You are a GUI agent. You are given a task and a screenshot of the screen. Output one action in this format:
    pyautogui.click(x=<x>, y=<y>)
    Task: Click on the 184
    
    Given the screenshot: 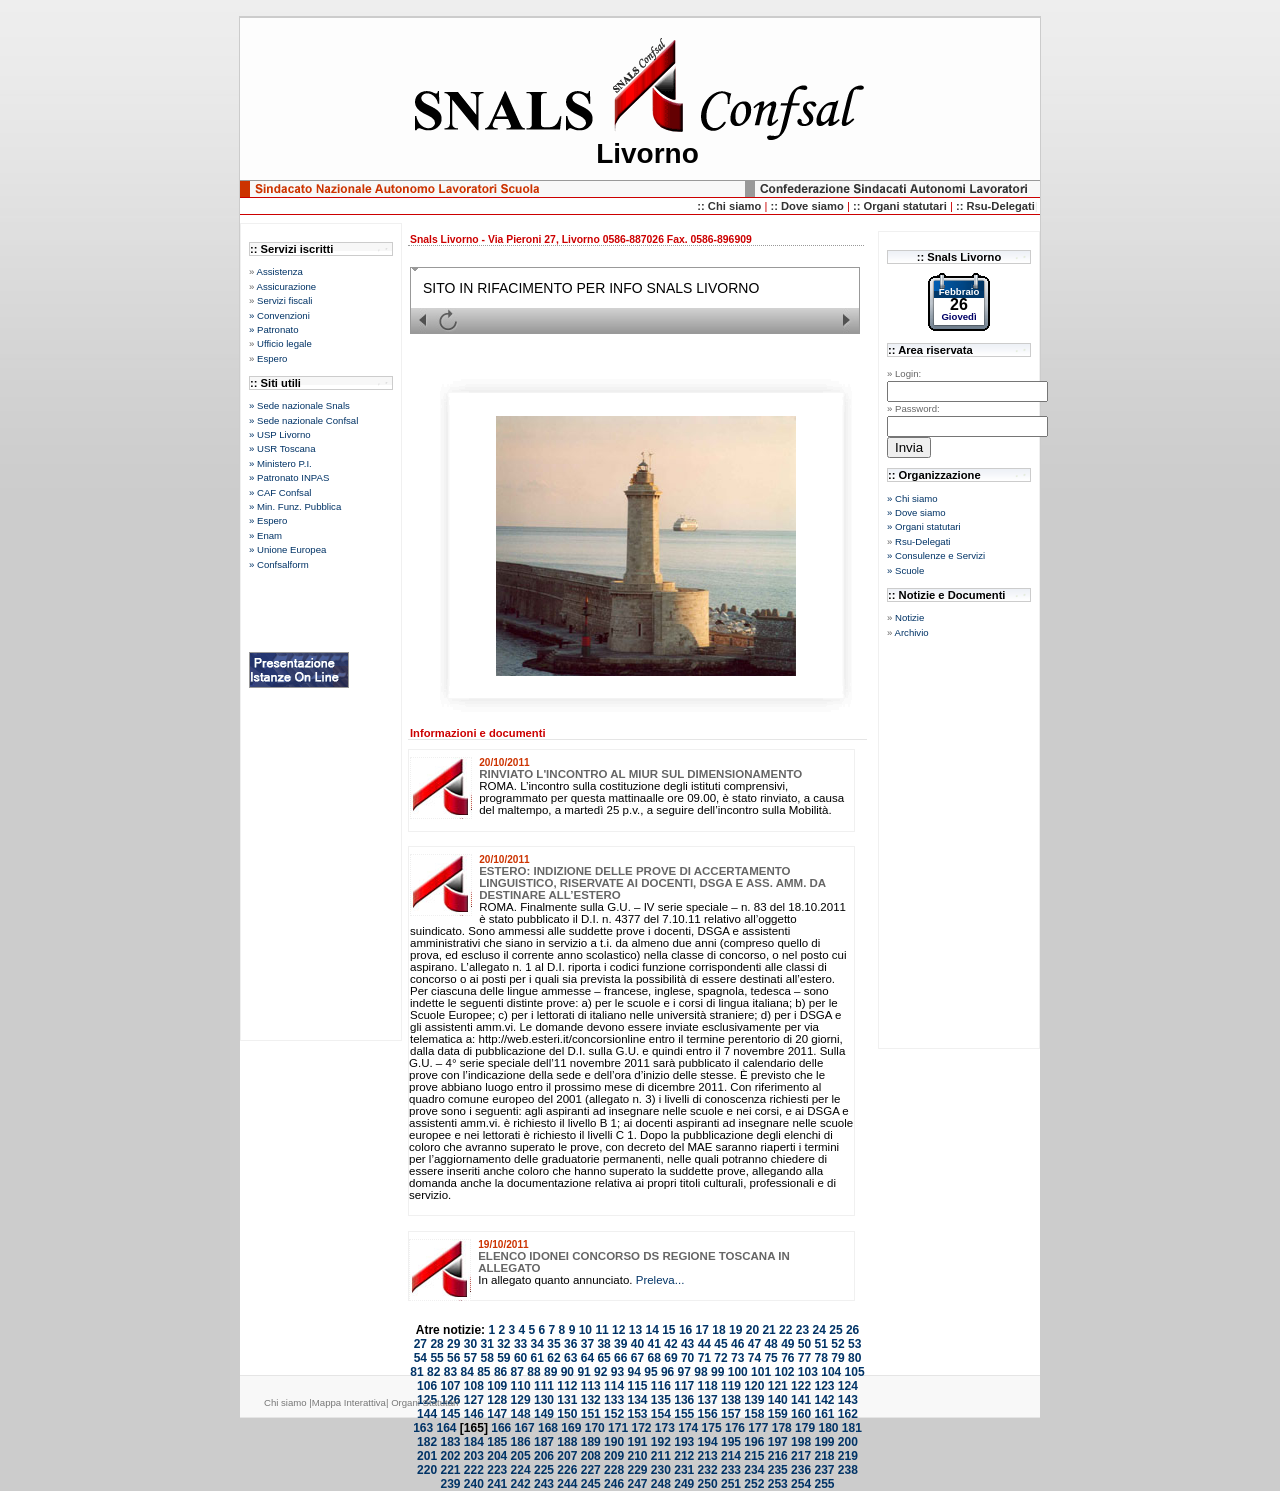 What is the action you would take?
    pyautogui.click(x=474, y=1442)
    